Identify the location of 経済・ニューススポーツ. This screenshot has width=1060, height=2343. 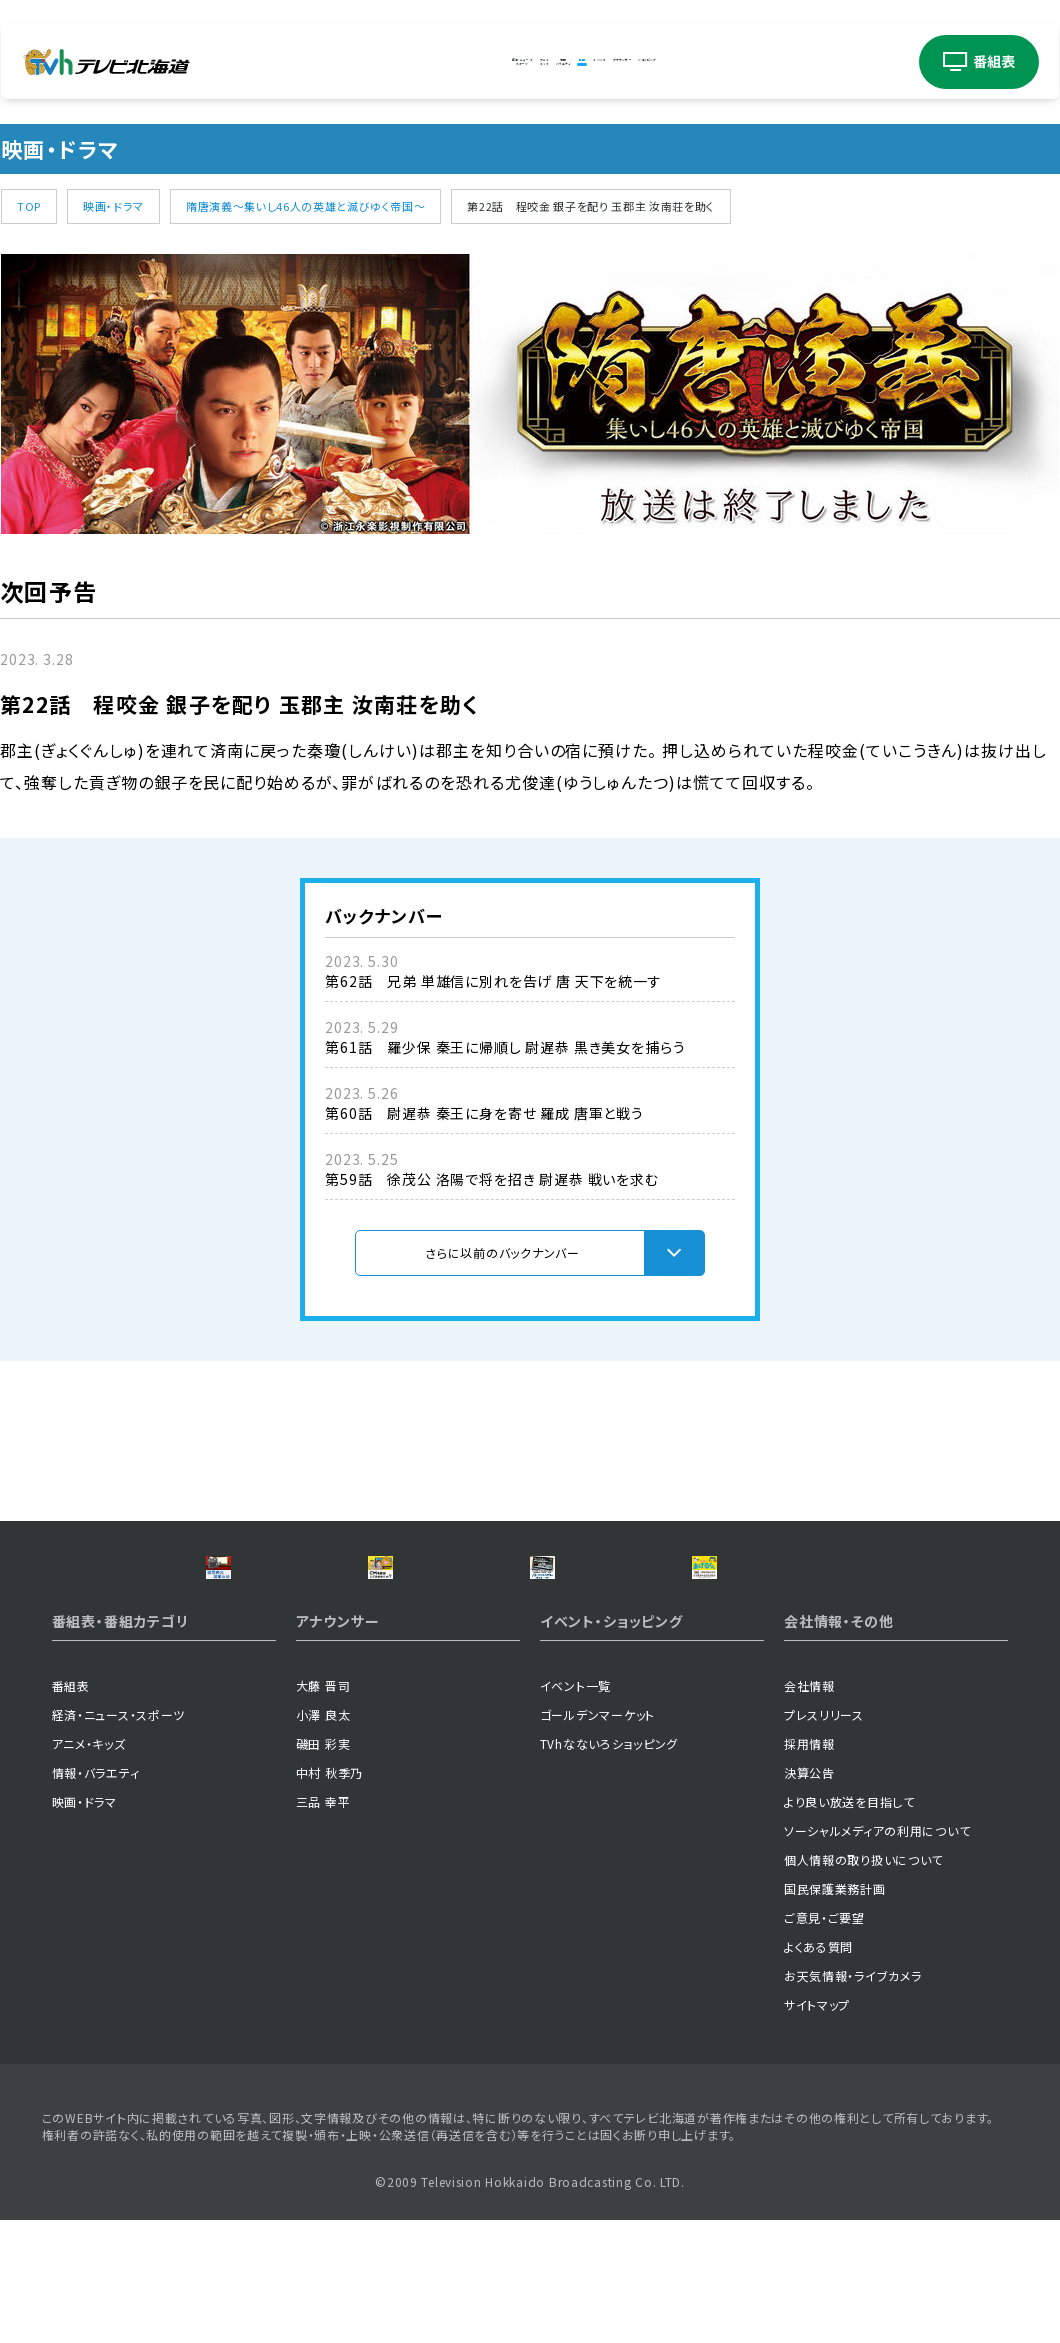
(335, 62).